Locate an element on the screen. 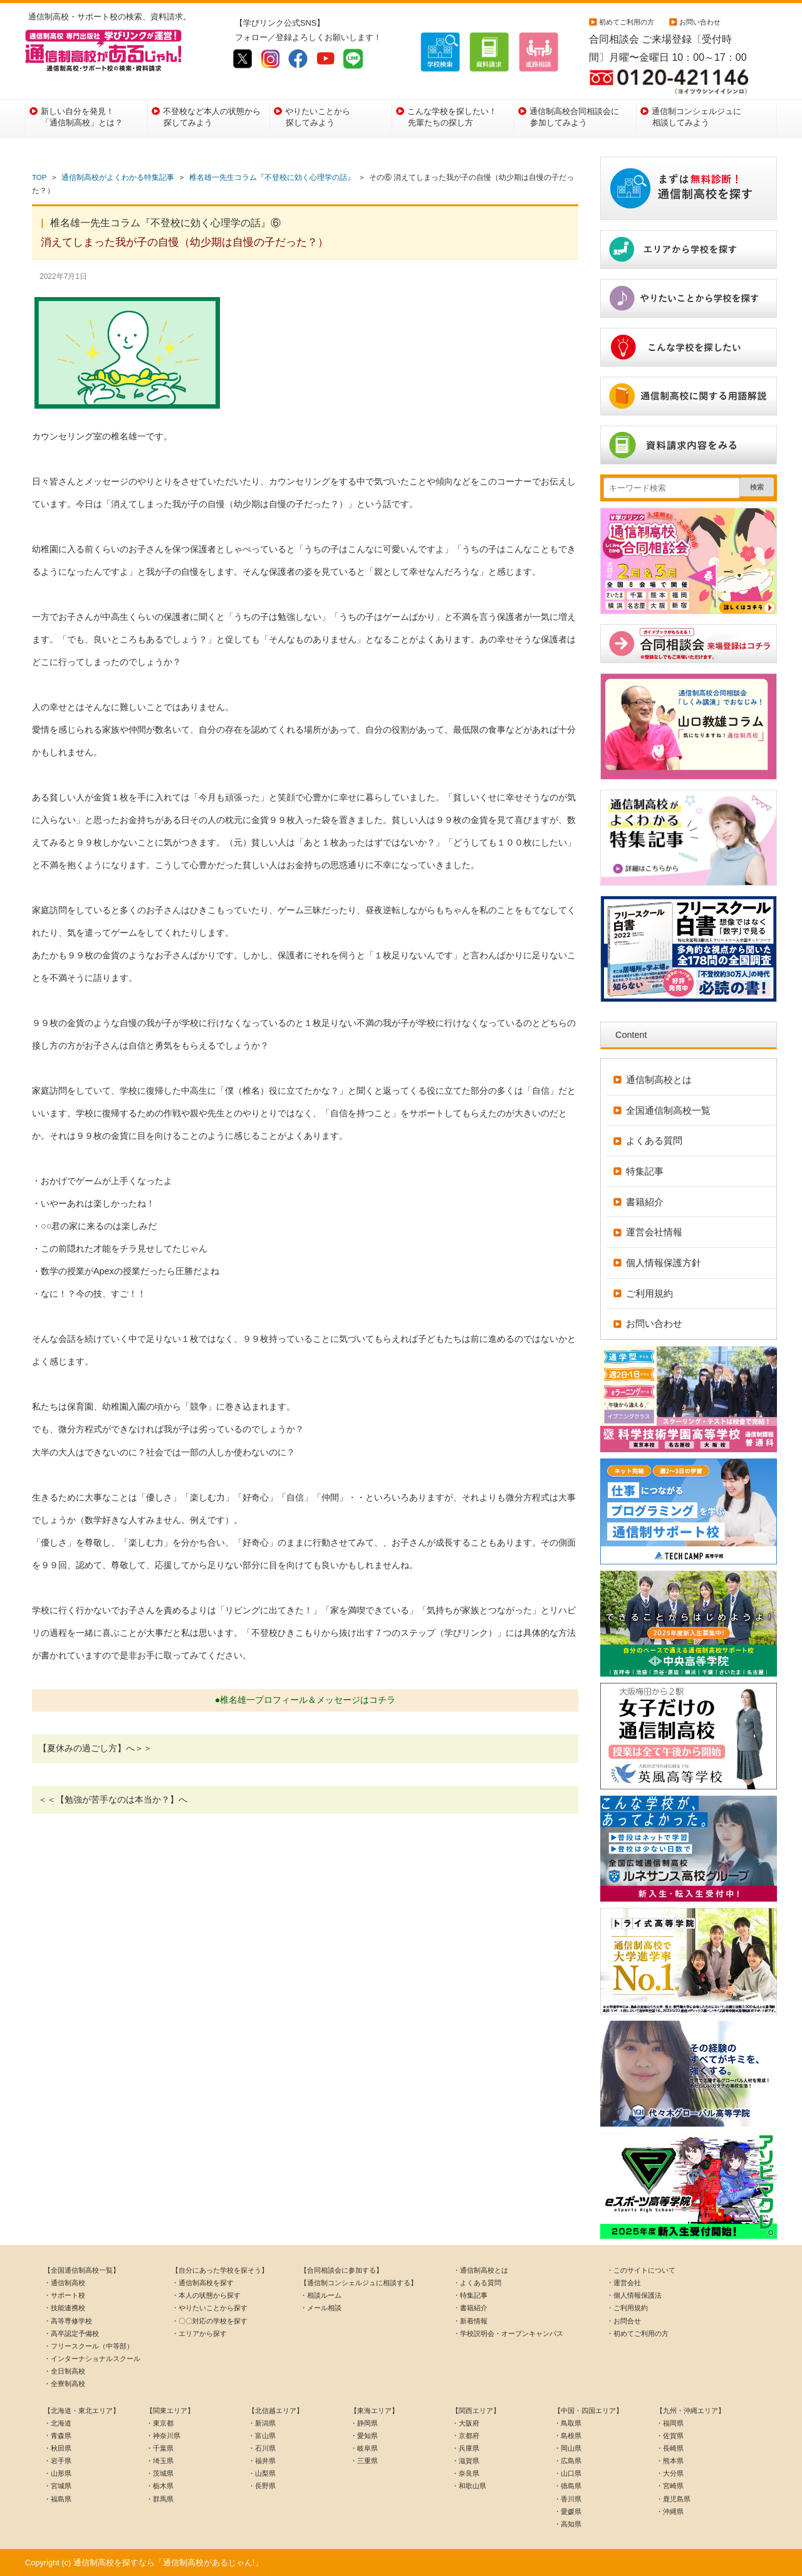 The image size is (802, 2576). ・〇〇対応の学校を探す is located at coordinates (209, 2321).